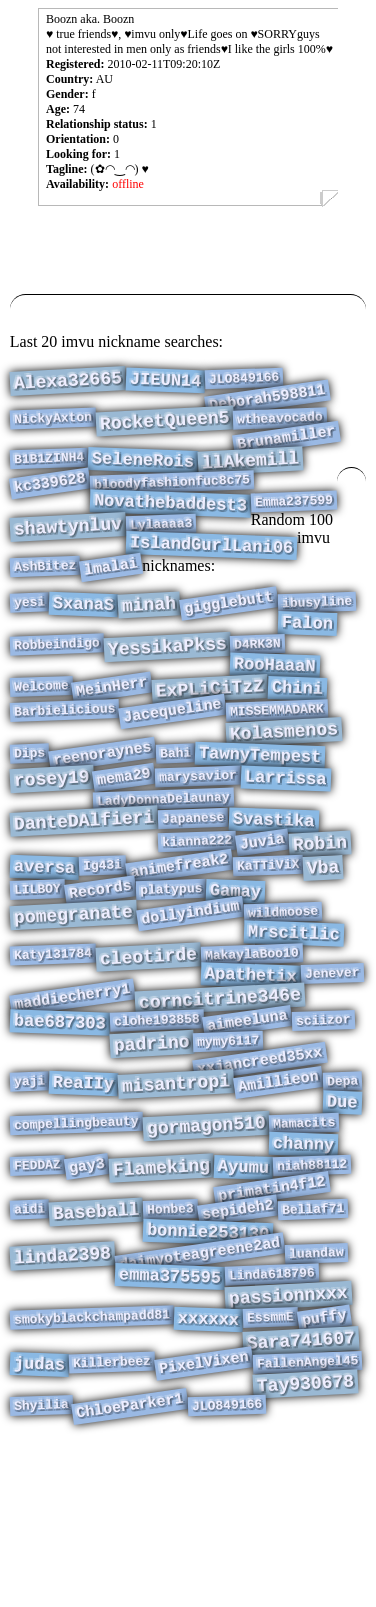 The image size is (376, 1607). I want to click on reenoraynes, so click(102, 811).